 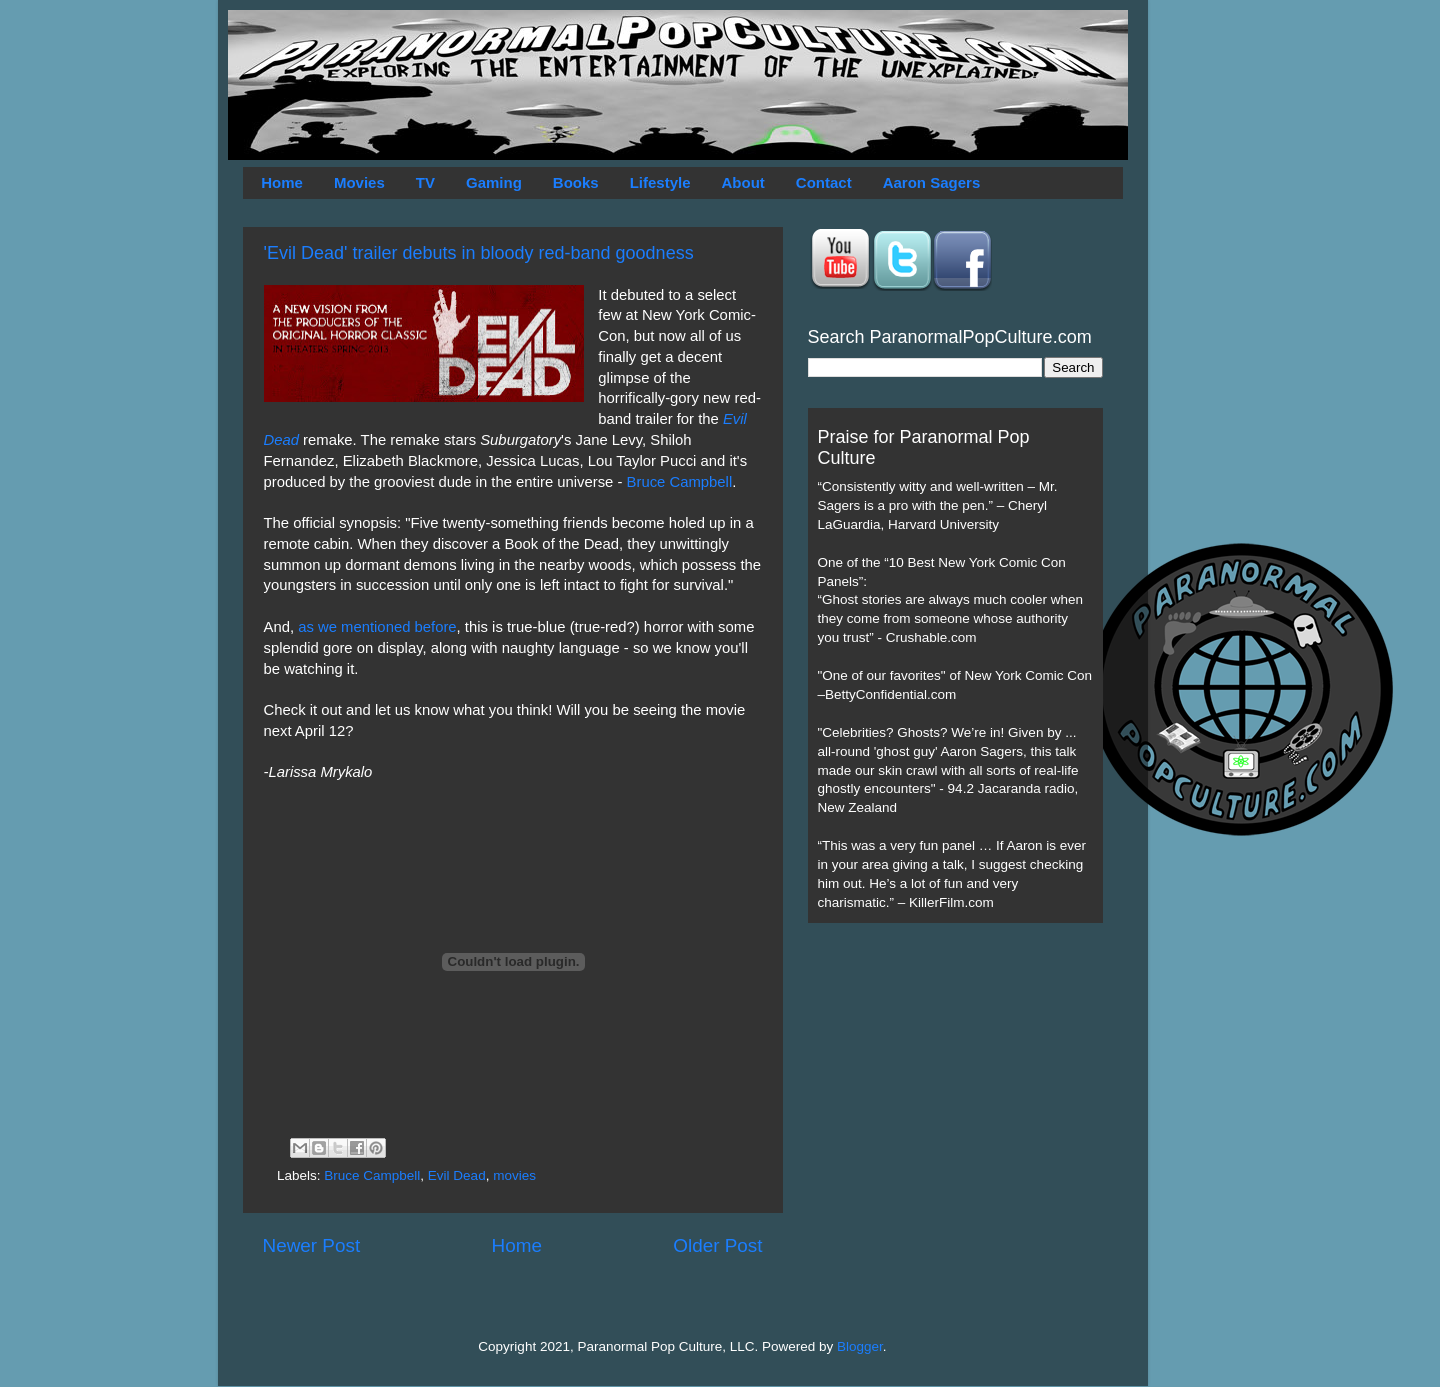 What do you see at coordinates (680, 482) in the screenshot?
I see `Bruce Campbell` at bounding box center [680, 482].